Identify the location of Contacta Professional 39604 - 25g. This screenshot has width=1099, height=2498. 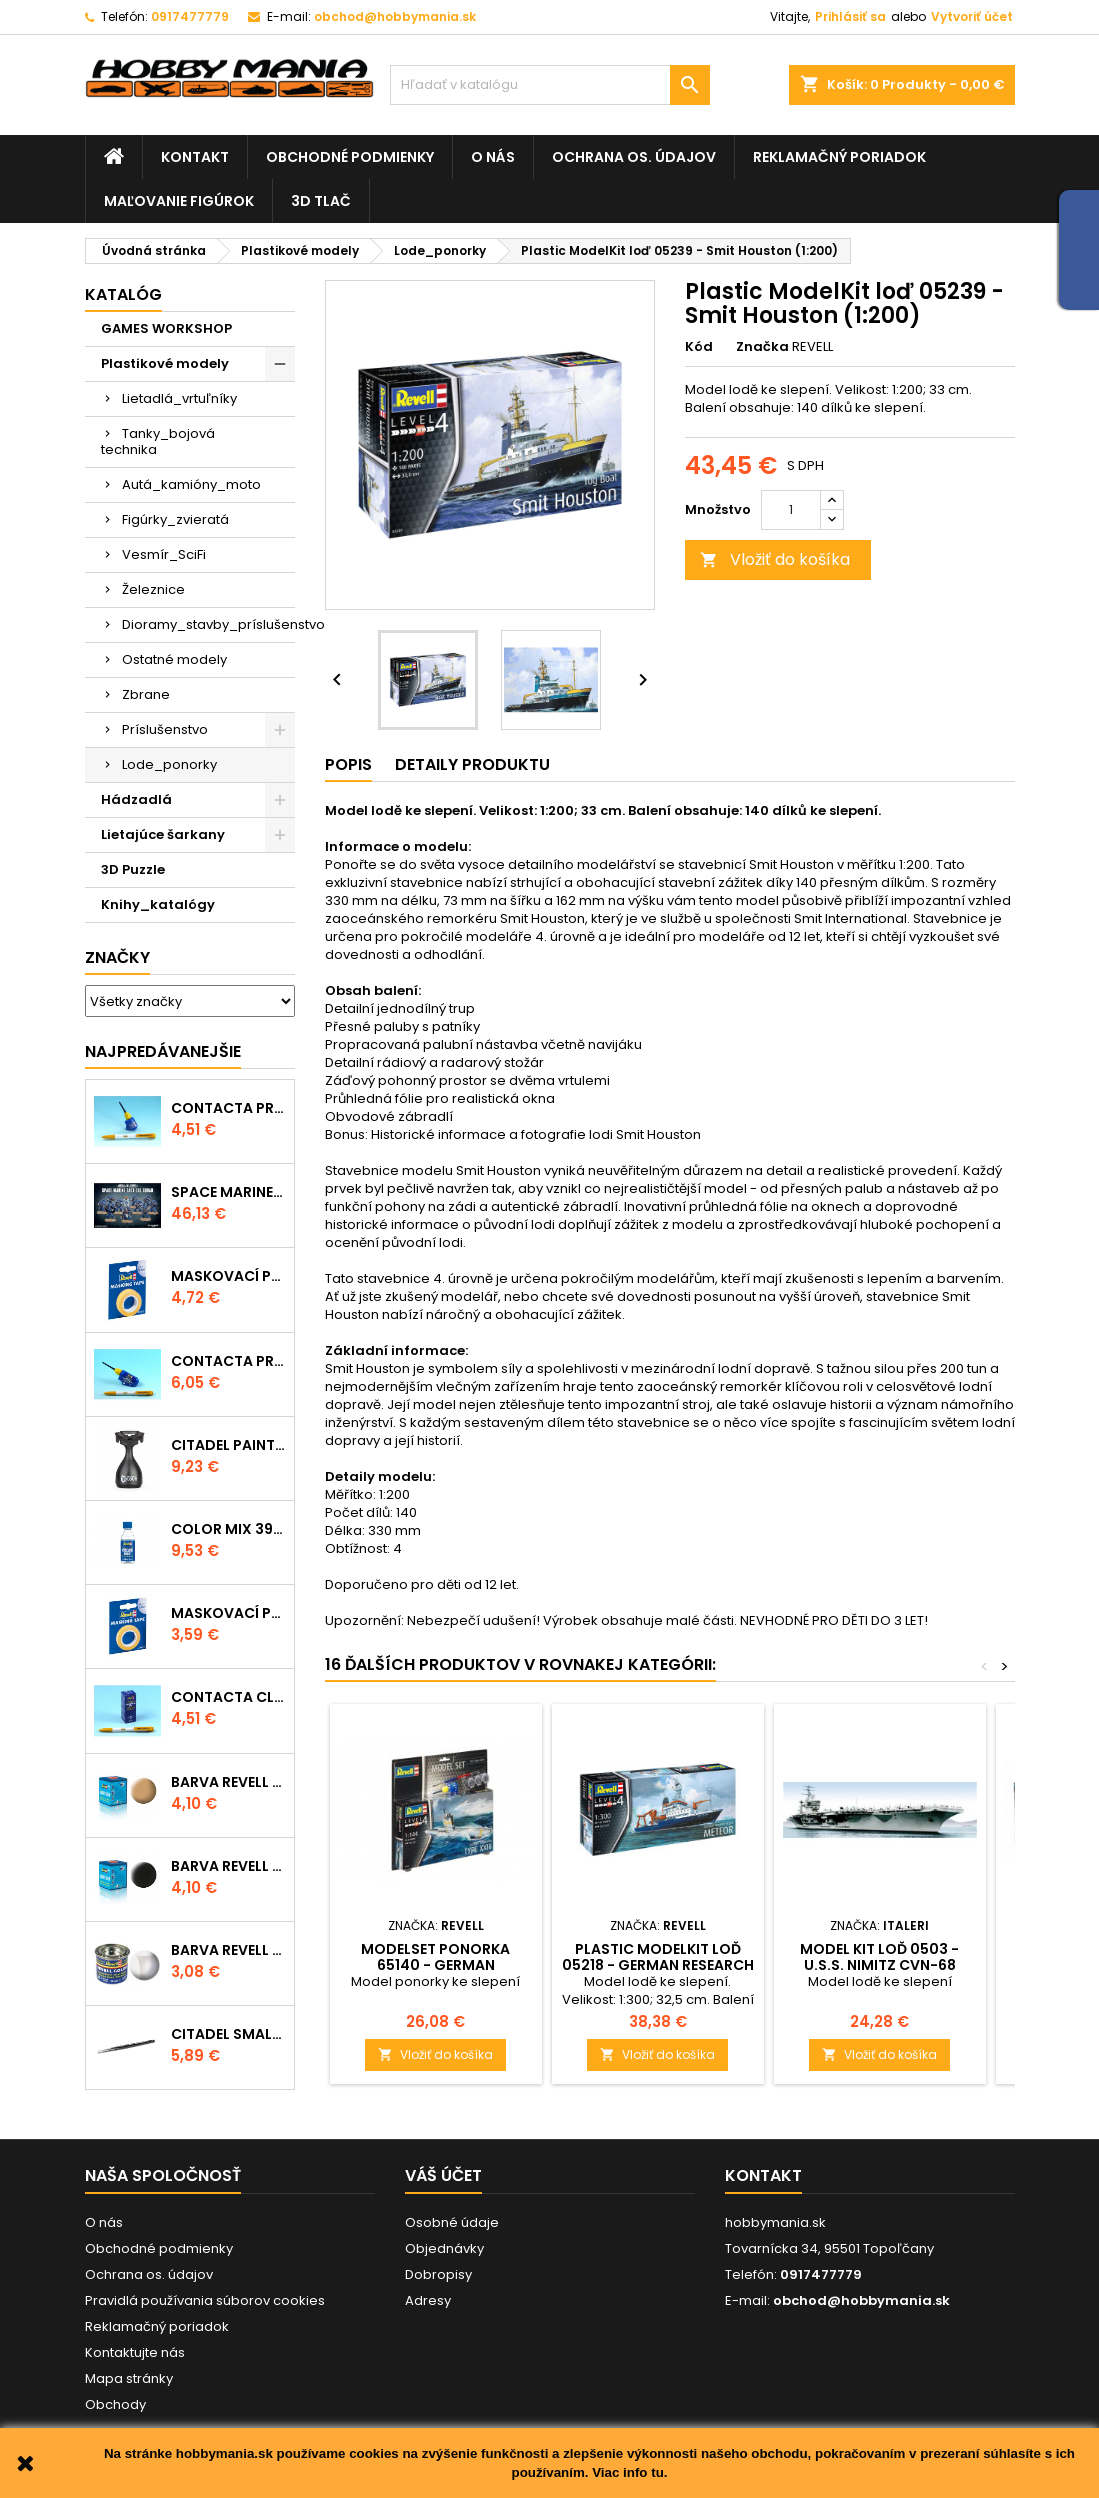
(228, 1361).